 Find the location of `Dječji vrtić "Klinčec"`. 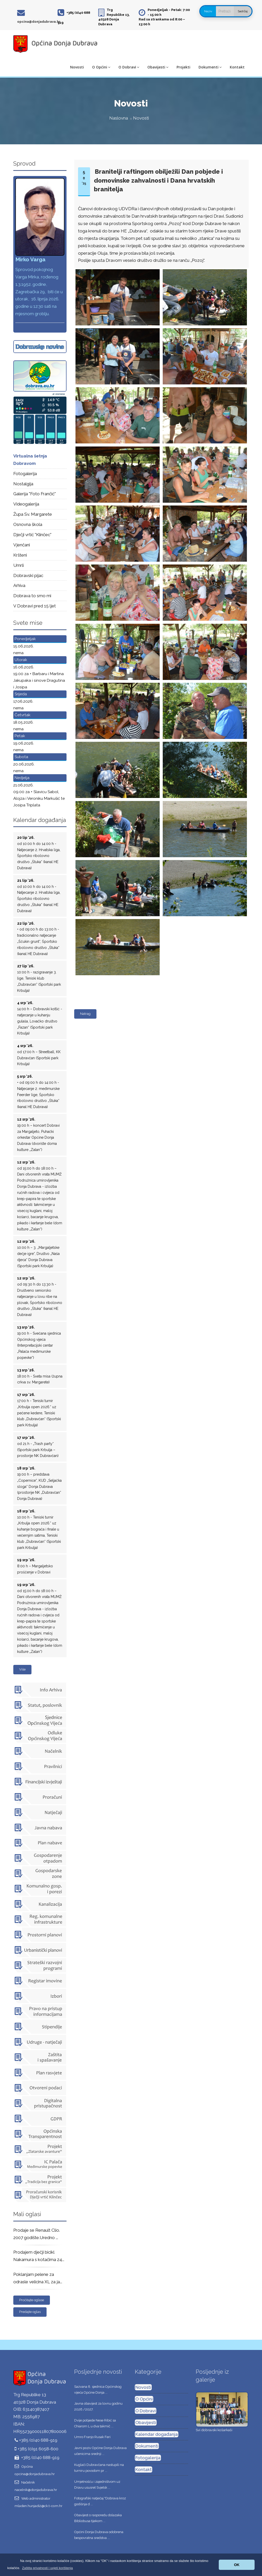

Dječji vrtić "Klinčec" is located at coordinates (32, 534).